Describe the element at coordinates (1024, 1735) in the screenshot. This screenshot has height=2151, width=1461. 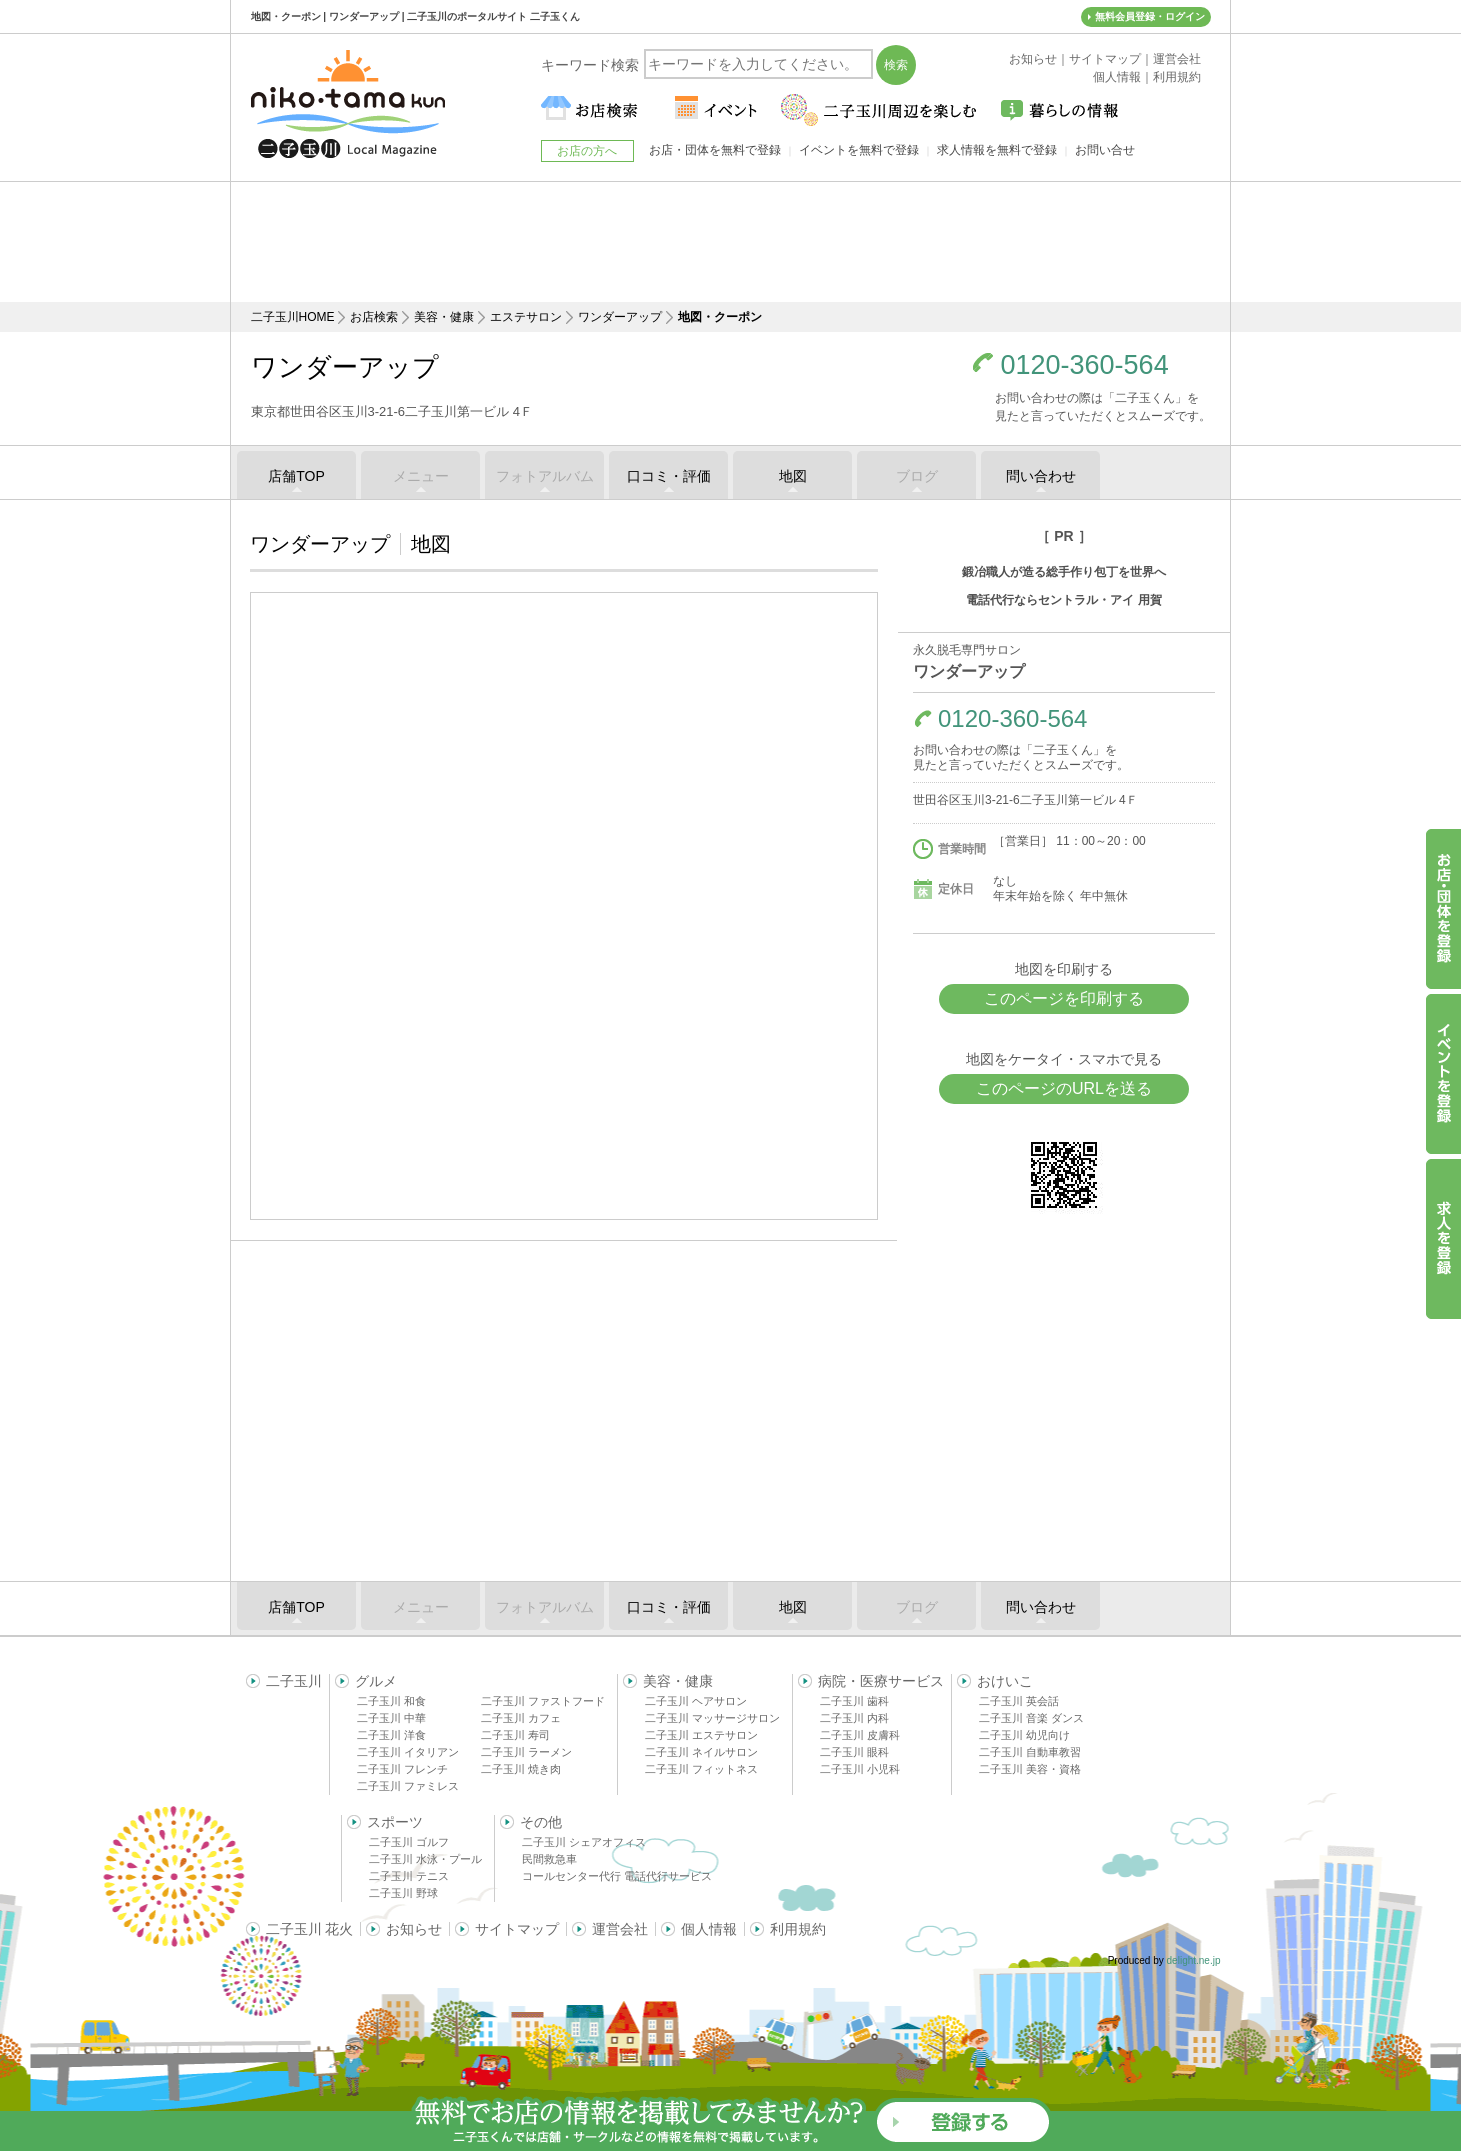
I see `二子玉川 幼児向け` at that location.